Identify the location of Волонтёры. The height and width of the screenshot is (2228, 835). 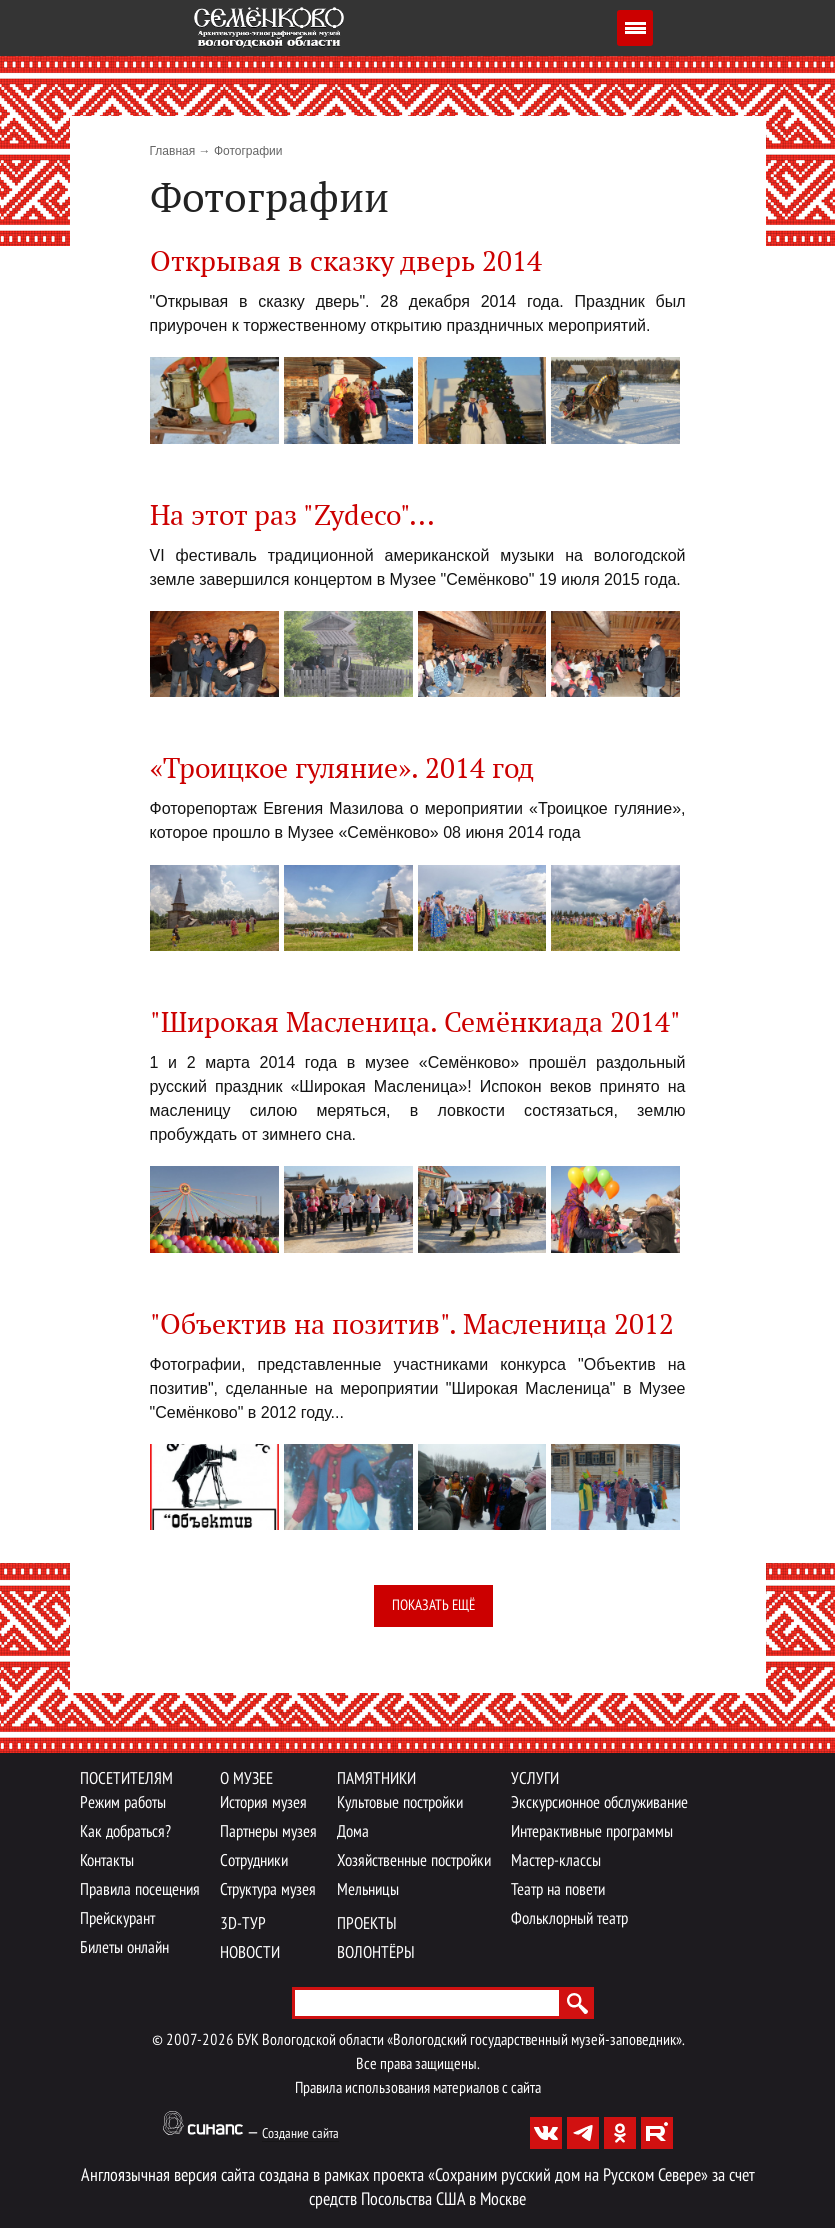
(376, 1953).